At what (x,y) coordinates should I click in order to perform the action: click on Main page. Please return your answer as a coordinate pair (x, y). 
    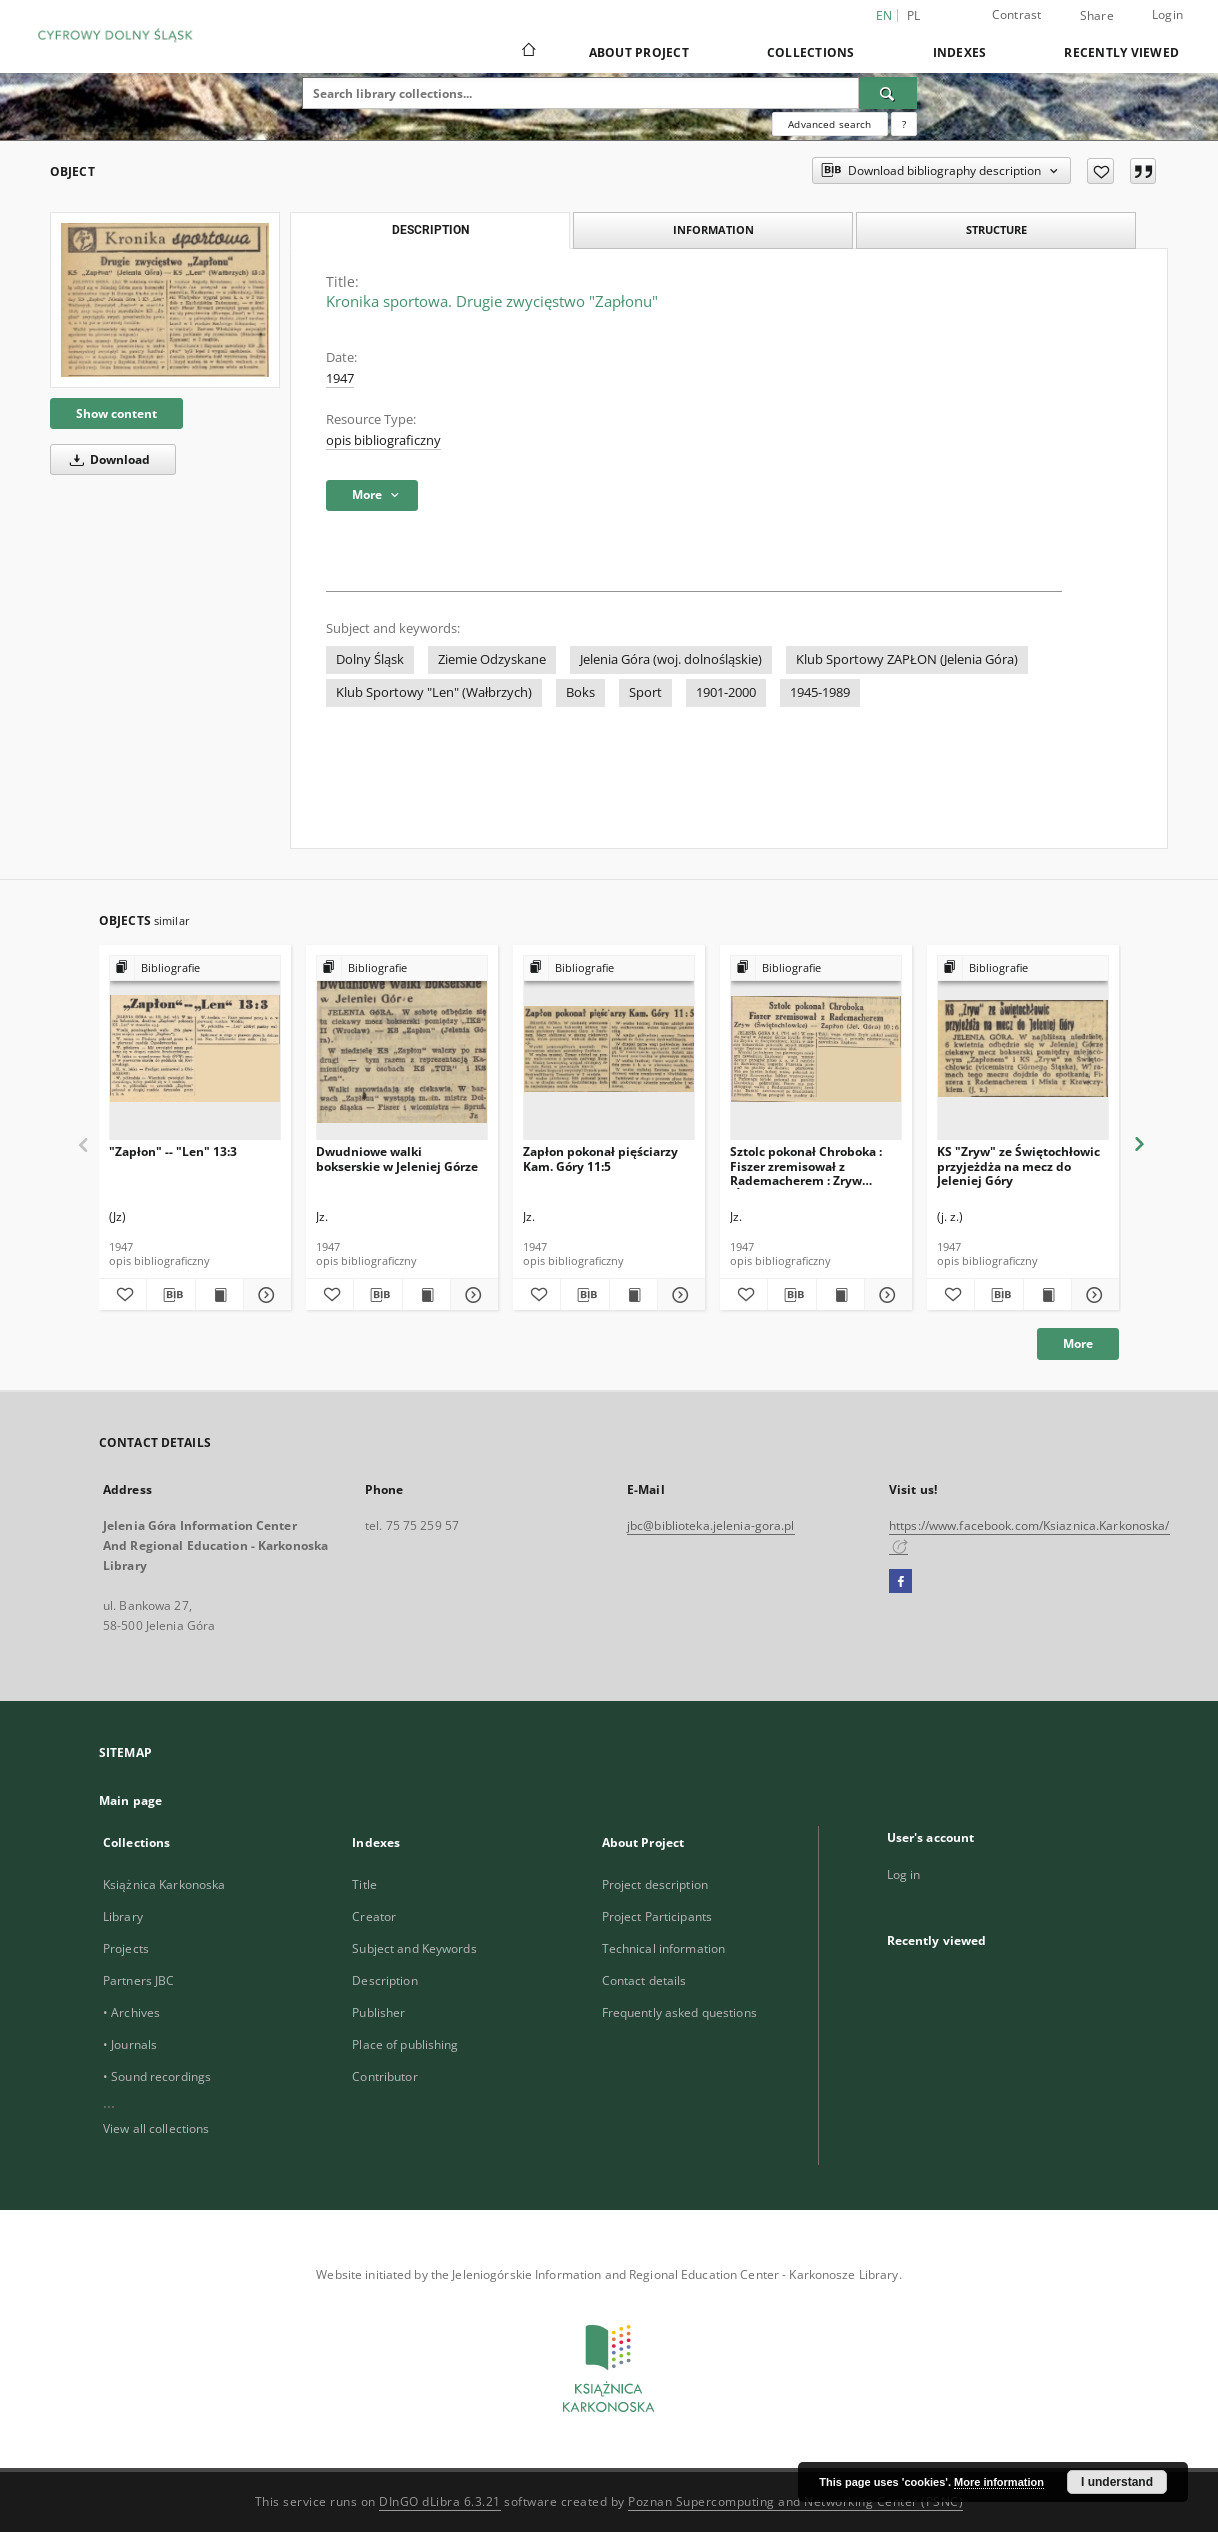
    Looking at the image, I should click on (130, 1800).